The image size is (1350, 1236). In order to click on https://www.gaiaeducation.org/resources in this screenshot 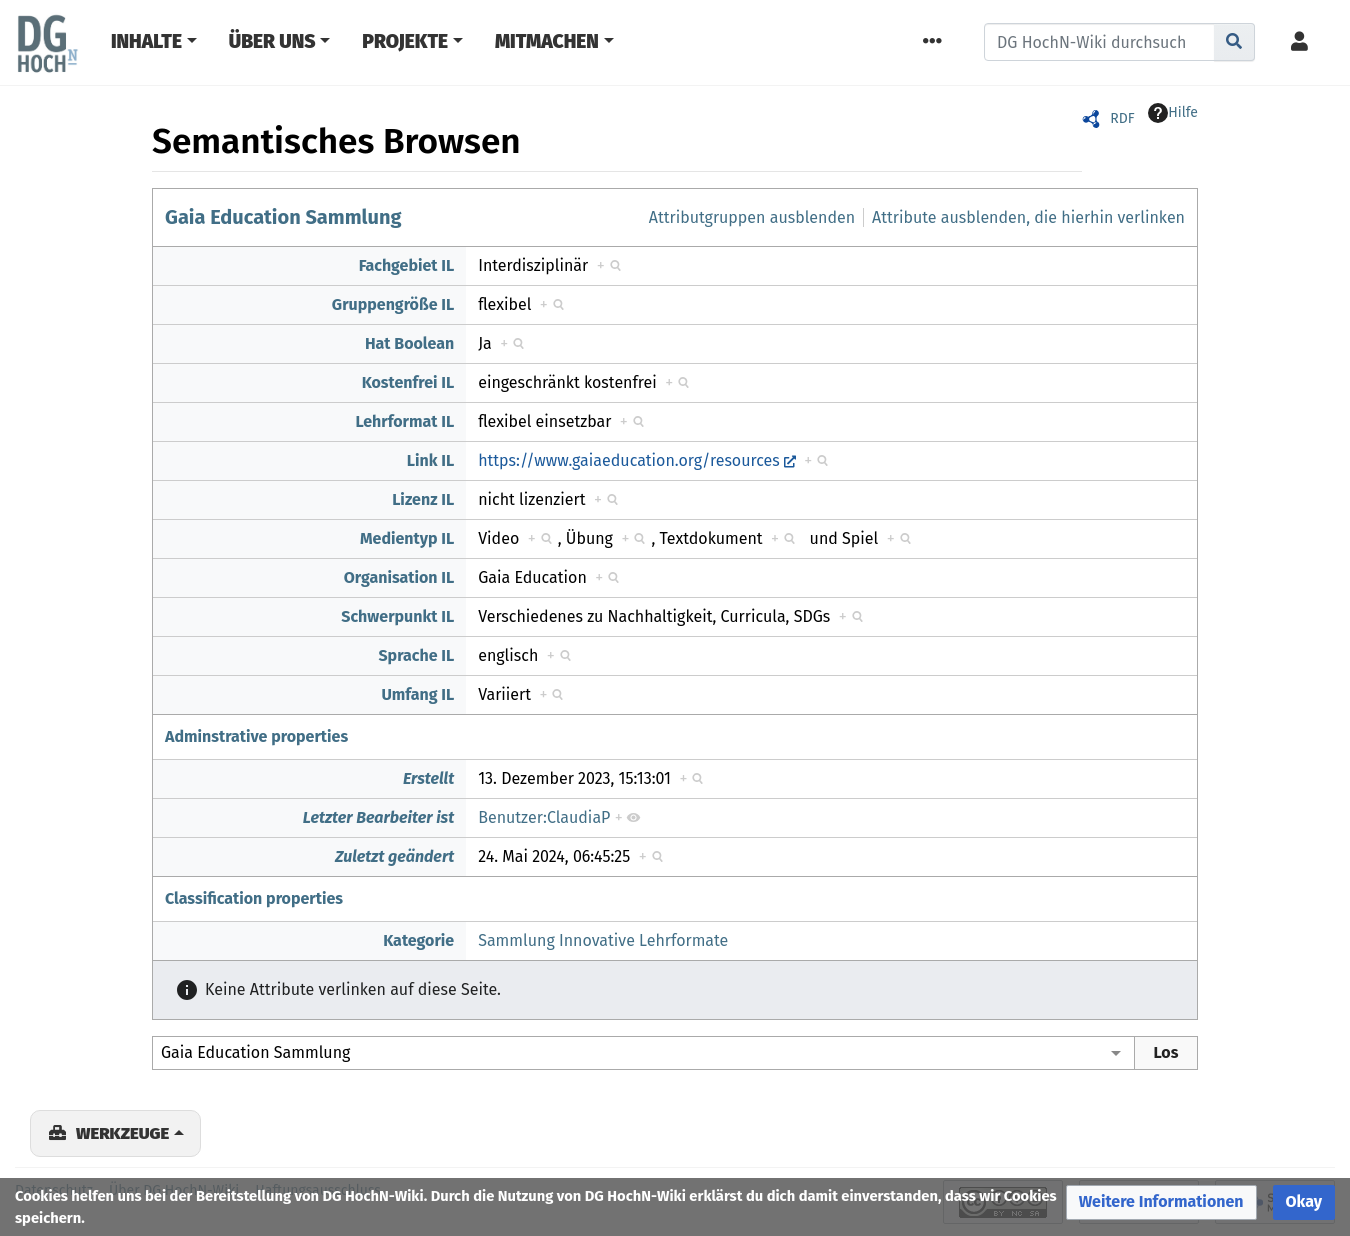, I will do `click(629, 460)`.